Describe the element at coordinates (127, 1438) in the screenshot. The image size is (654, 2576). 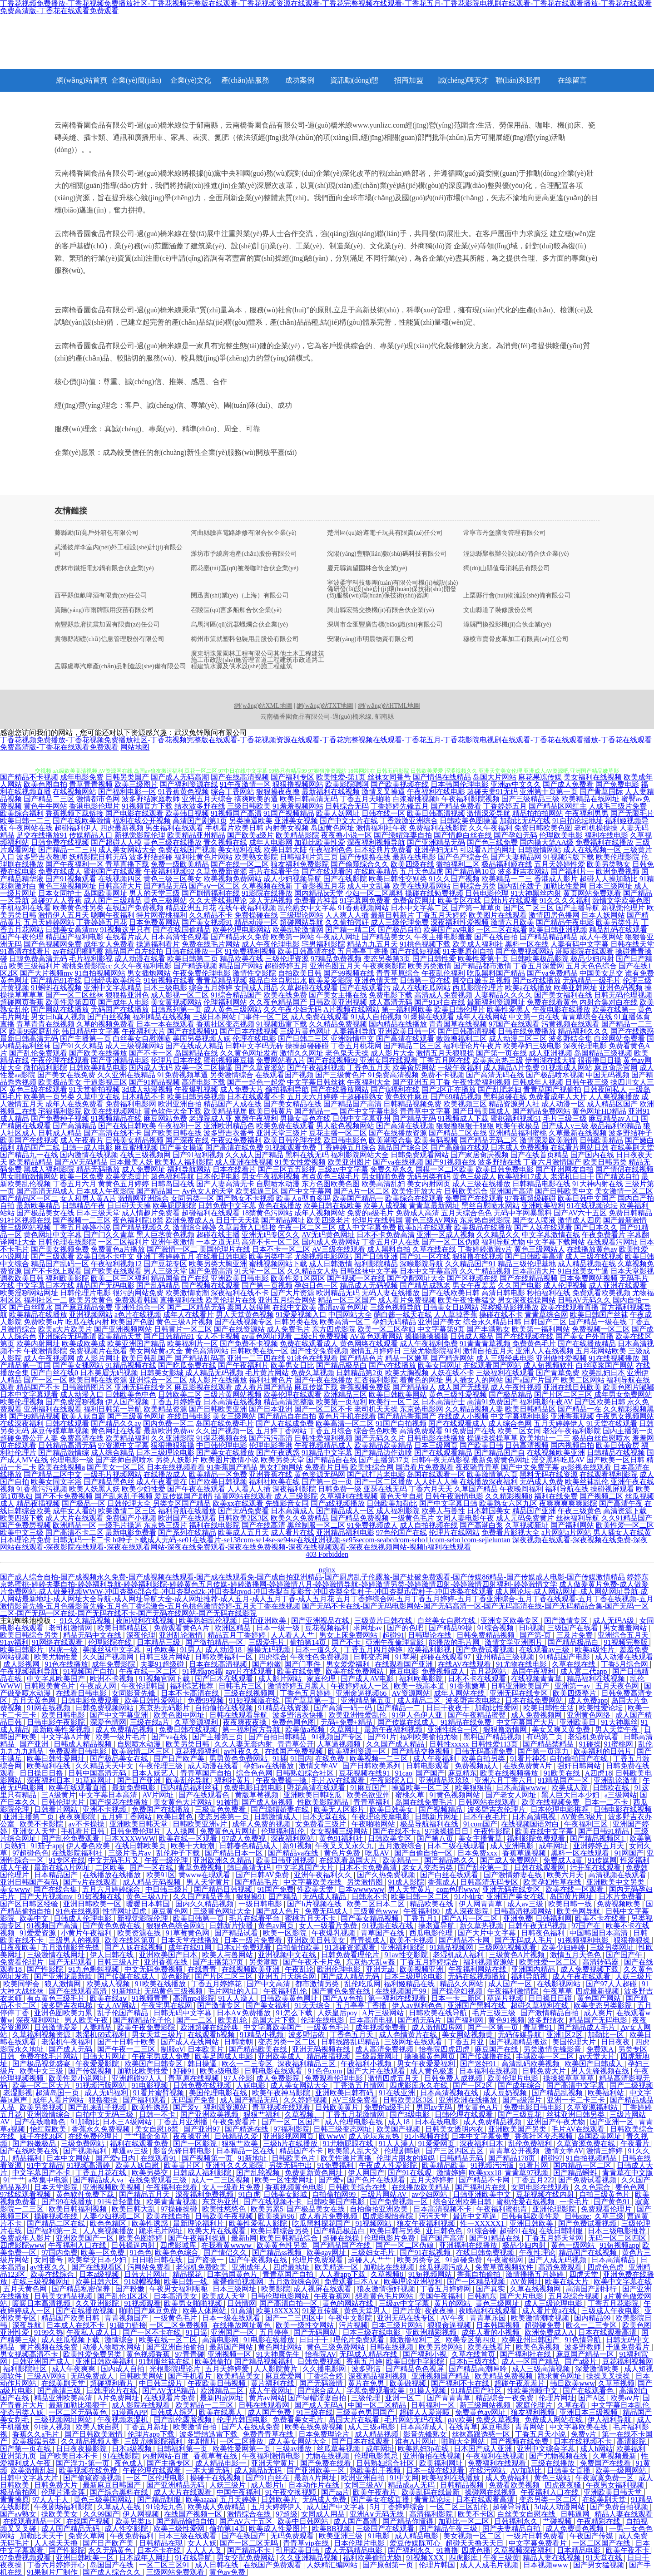
I see `欧美精品福利` at that location.